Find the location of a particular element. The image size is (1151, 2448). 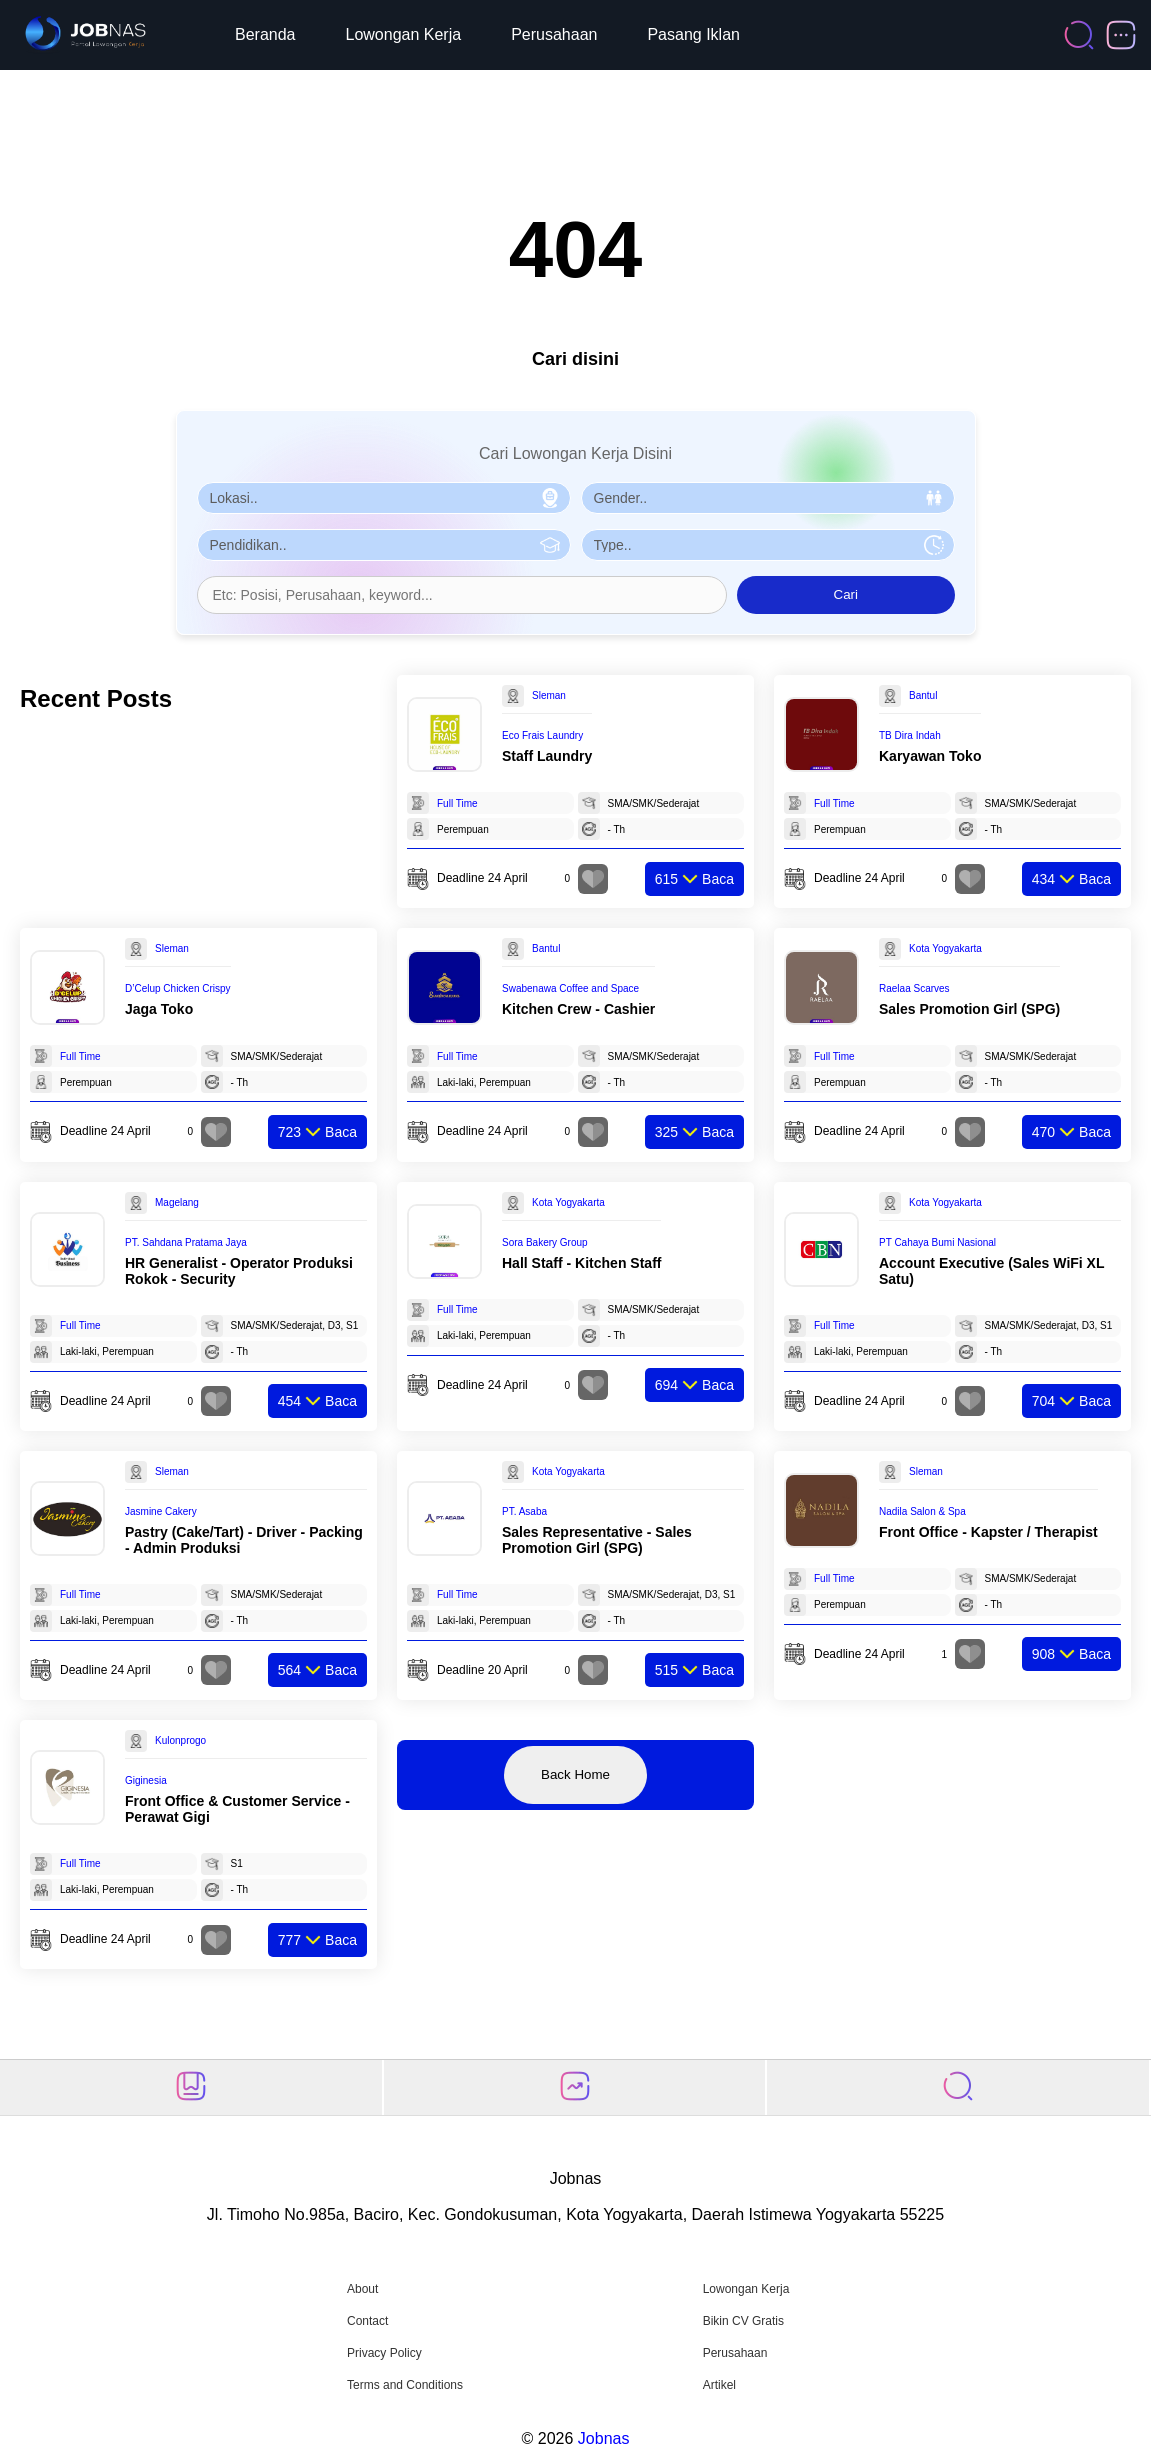

Baca is located at coordinates (694, 879).